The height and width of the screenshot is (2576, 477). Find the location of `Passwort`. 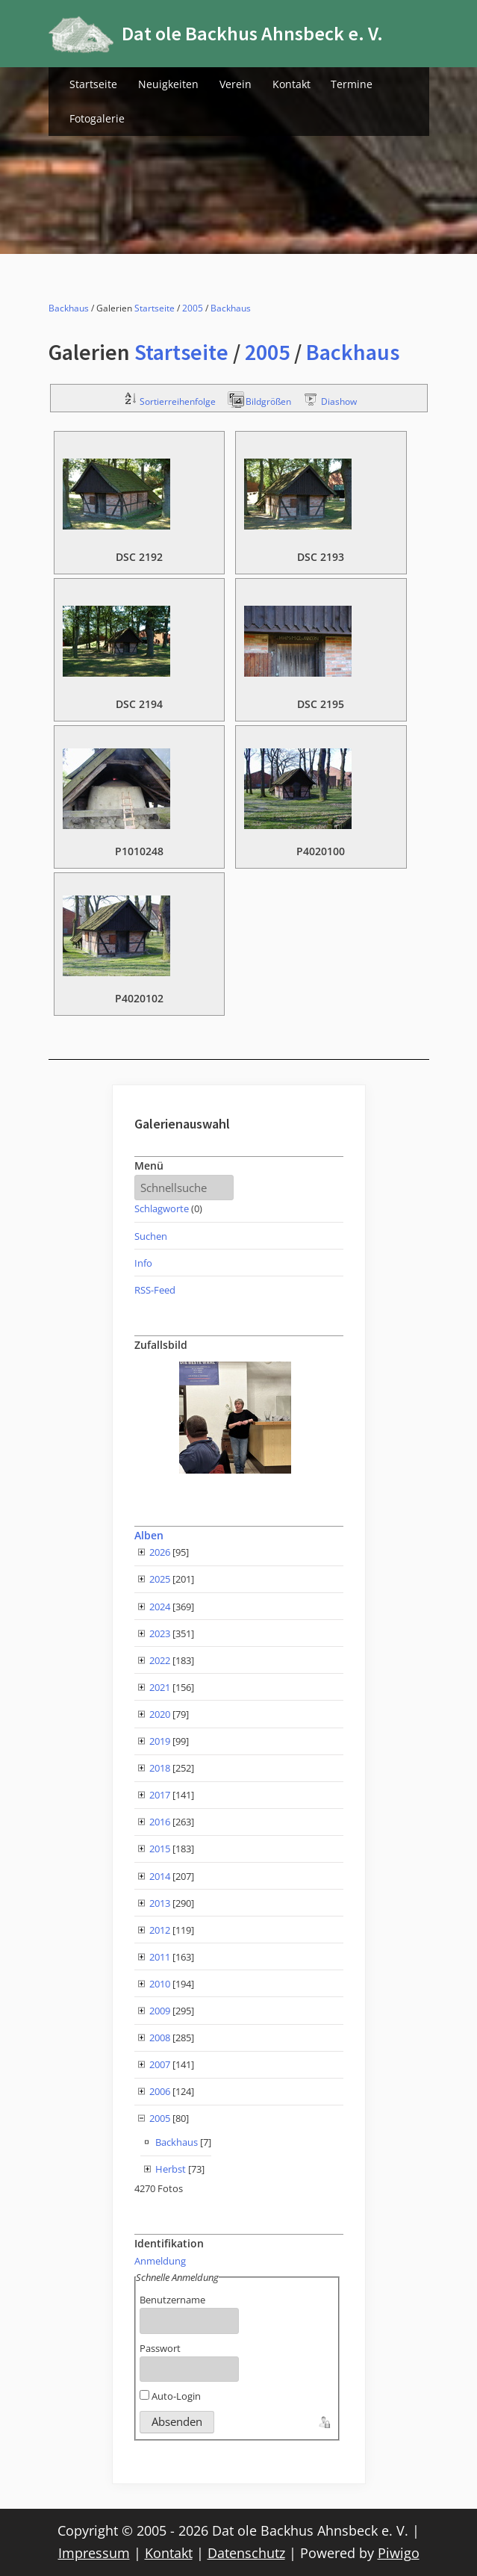

Passwort is located at coordinates (160, 2348).